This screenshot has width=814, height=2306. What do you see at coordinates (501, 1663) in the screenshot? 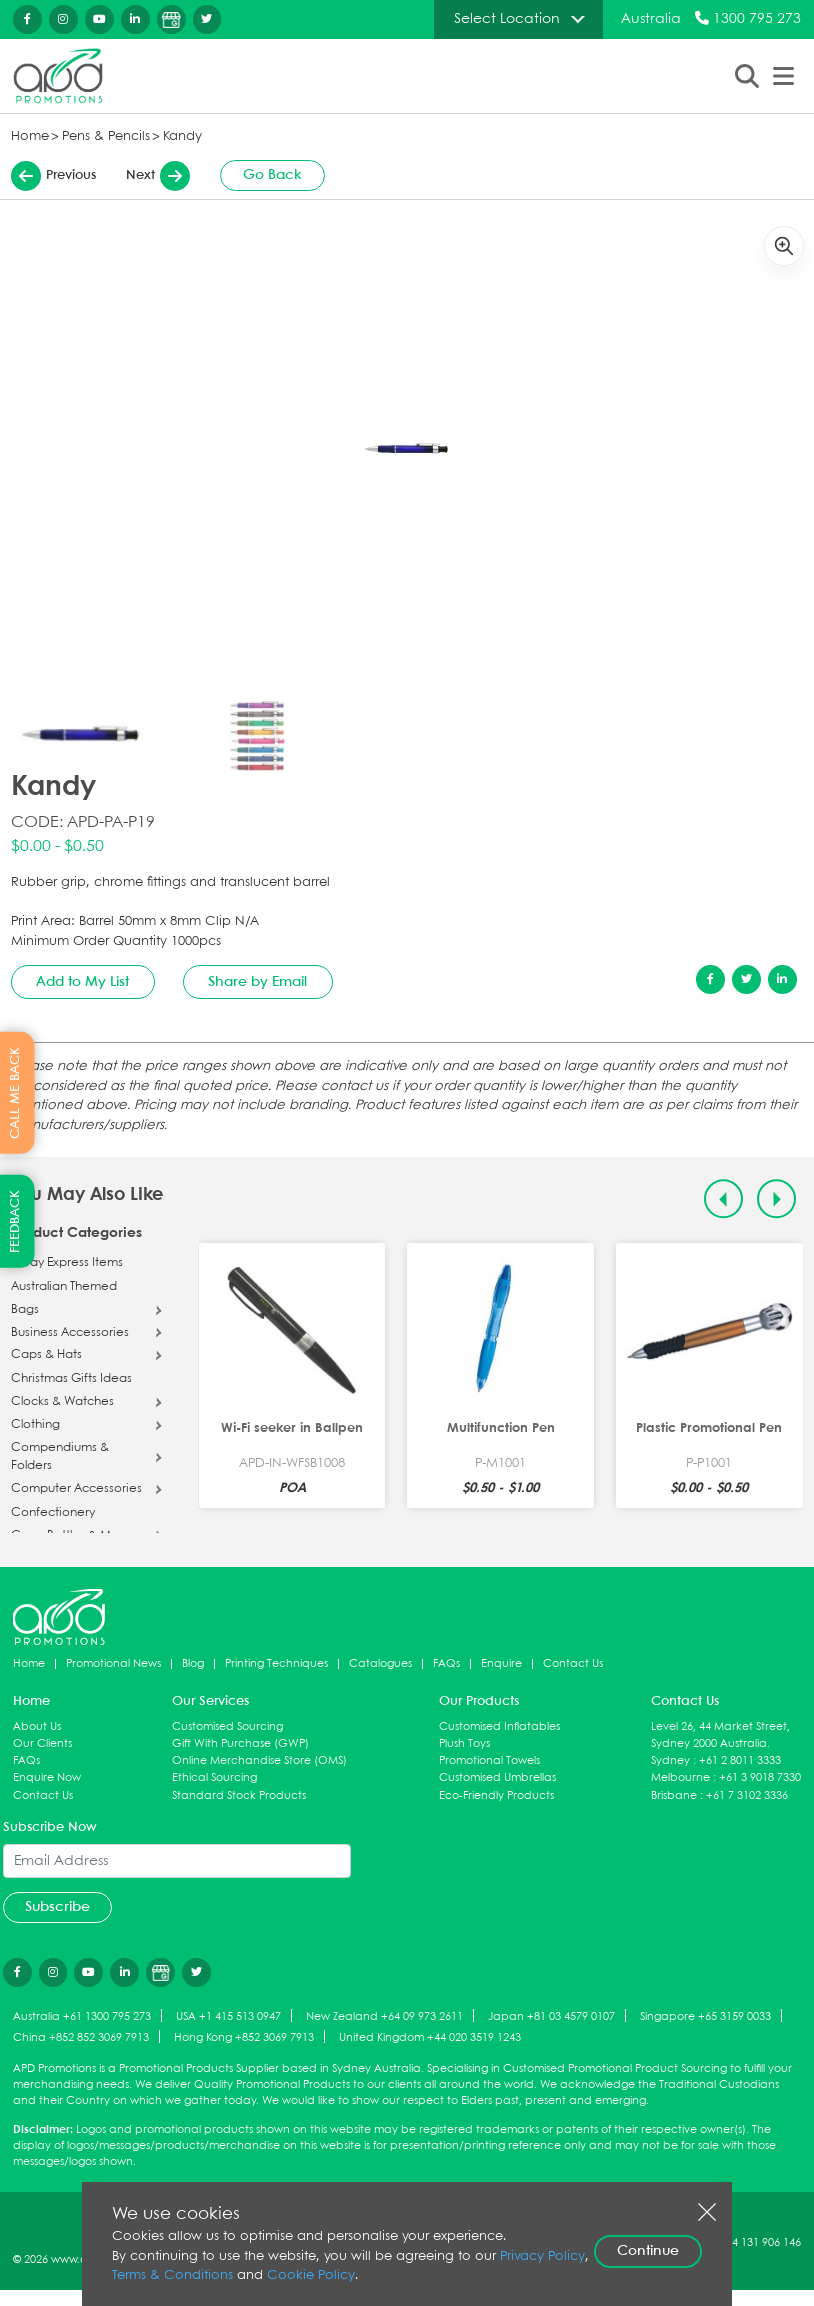
I see `Enquire` at bounding box center [501, 1663].